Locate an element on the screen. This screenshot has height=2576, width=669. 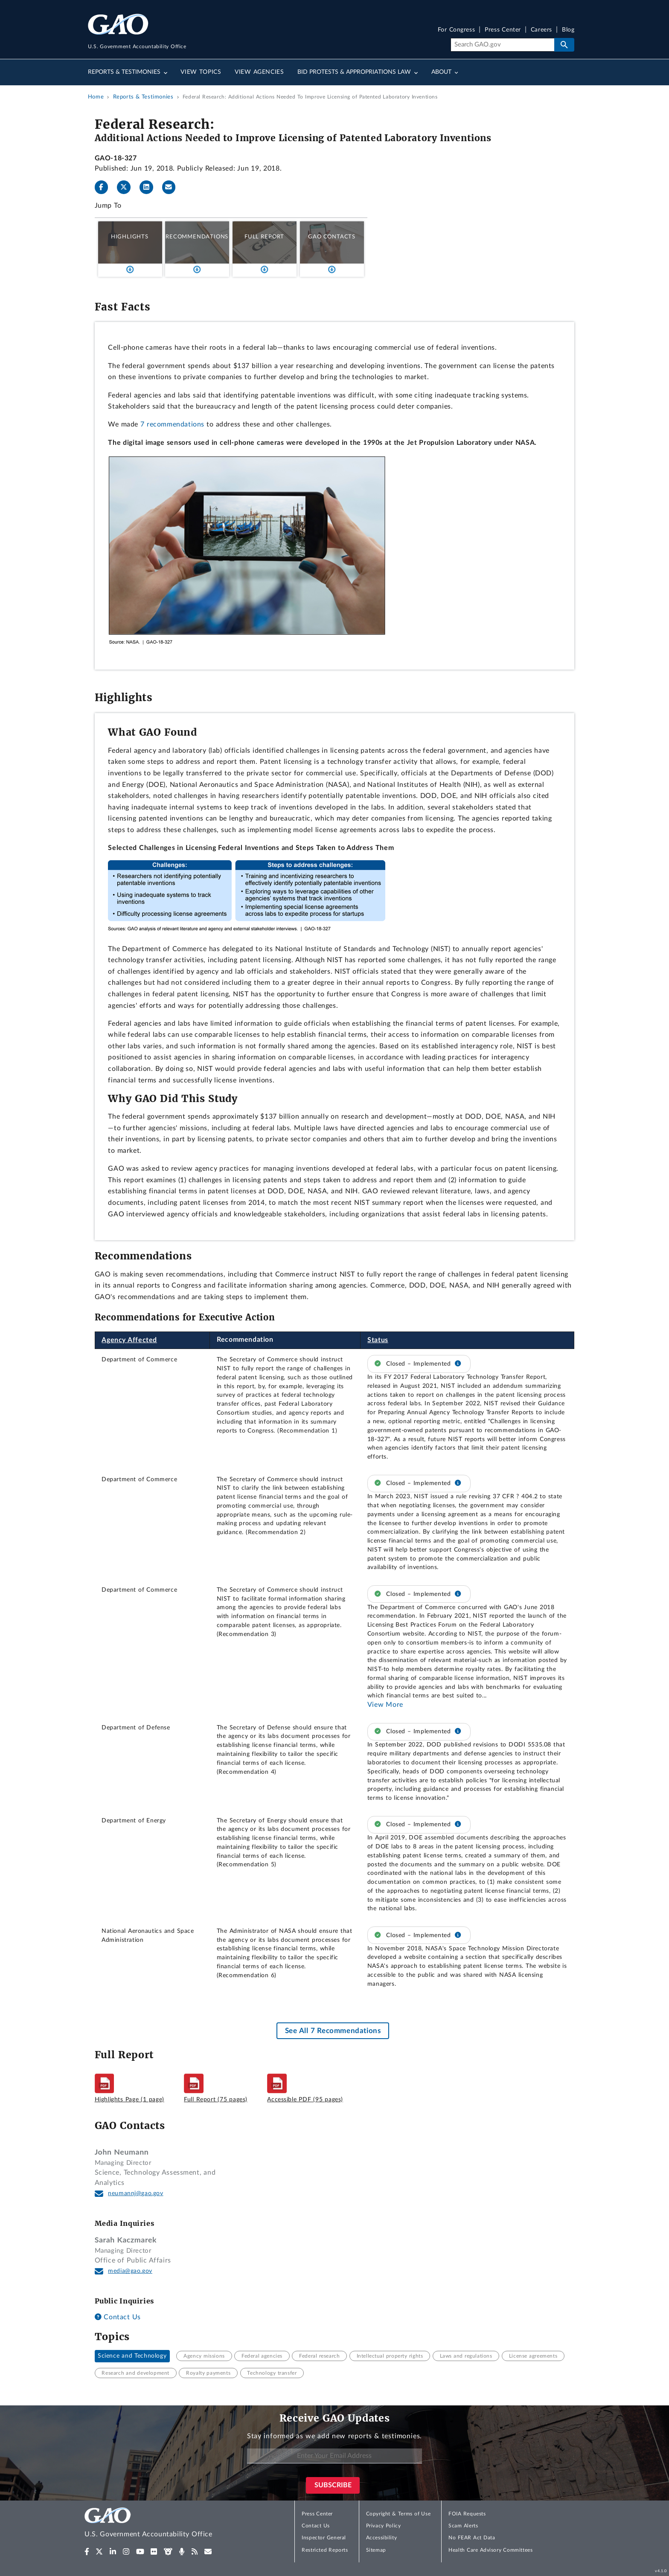
media@gao.gov is located at coordinates (130, 2271).